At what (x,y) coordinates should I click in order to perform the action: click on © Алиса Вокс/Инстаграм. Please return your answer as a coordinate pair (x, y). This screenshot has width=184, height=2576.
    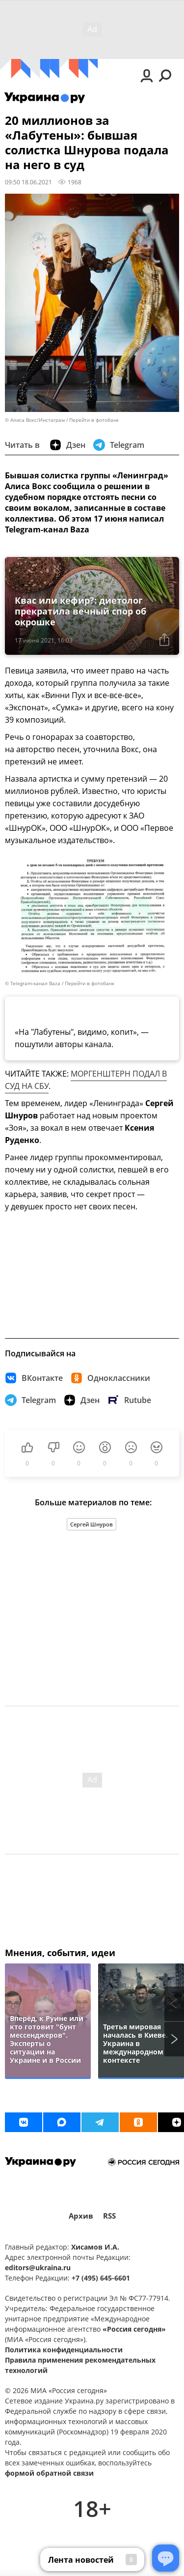
    Looking at the image, I should click on (35, 420).